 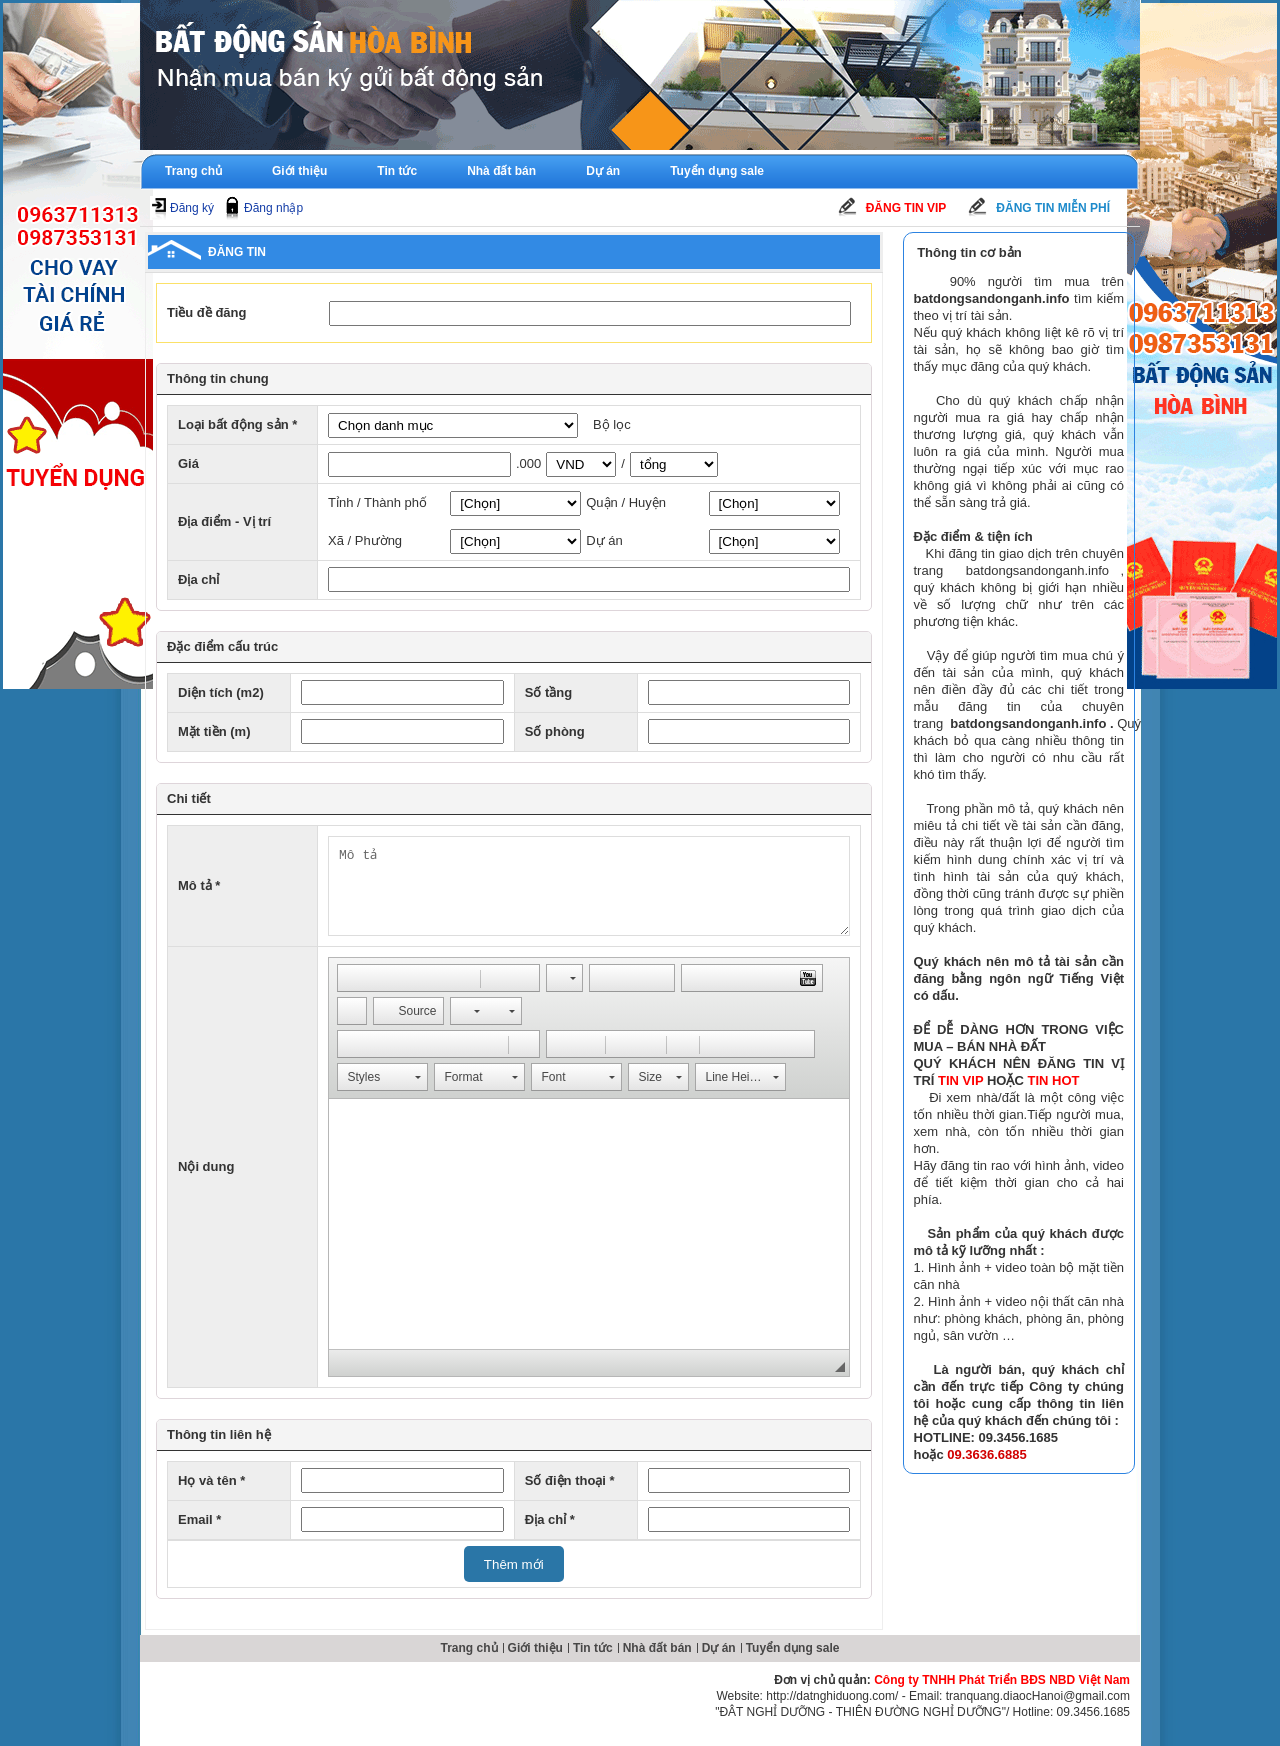 What do you see at coordinates (192, 208) in the screenshot?
I see `Đăng ký` at bounding box center [192, 208].